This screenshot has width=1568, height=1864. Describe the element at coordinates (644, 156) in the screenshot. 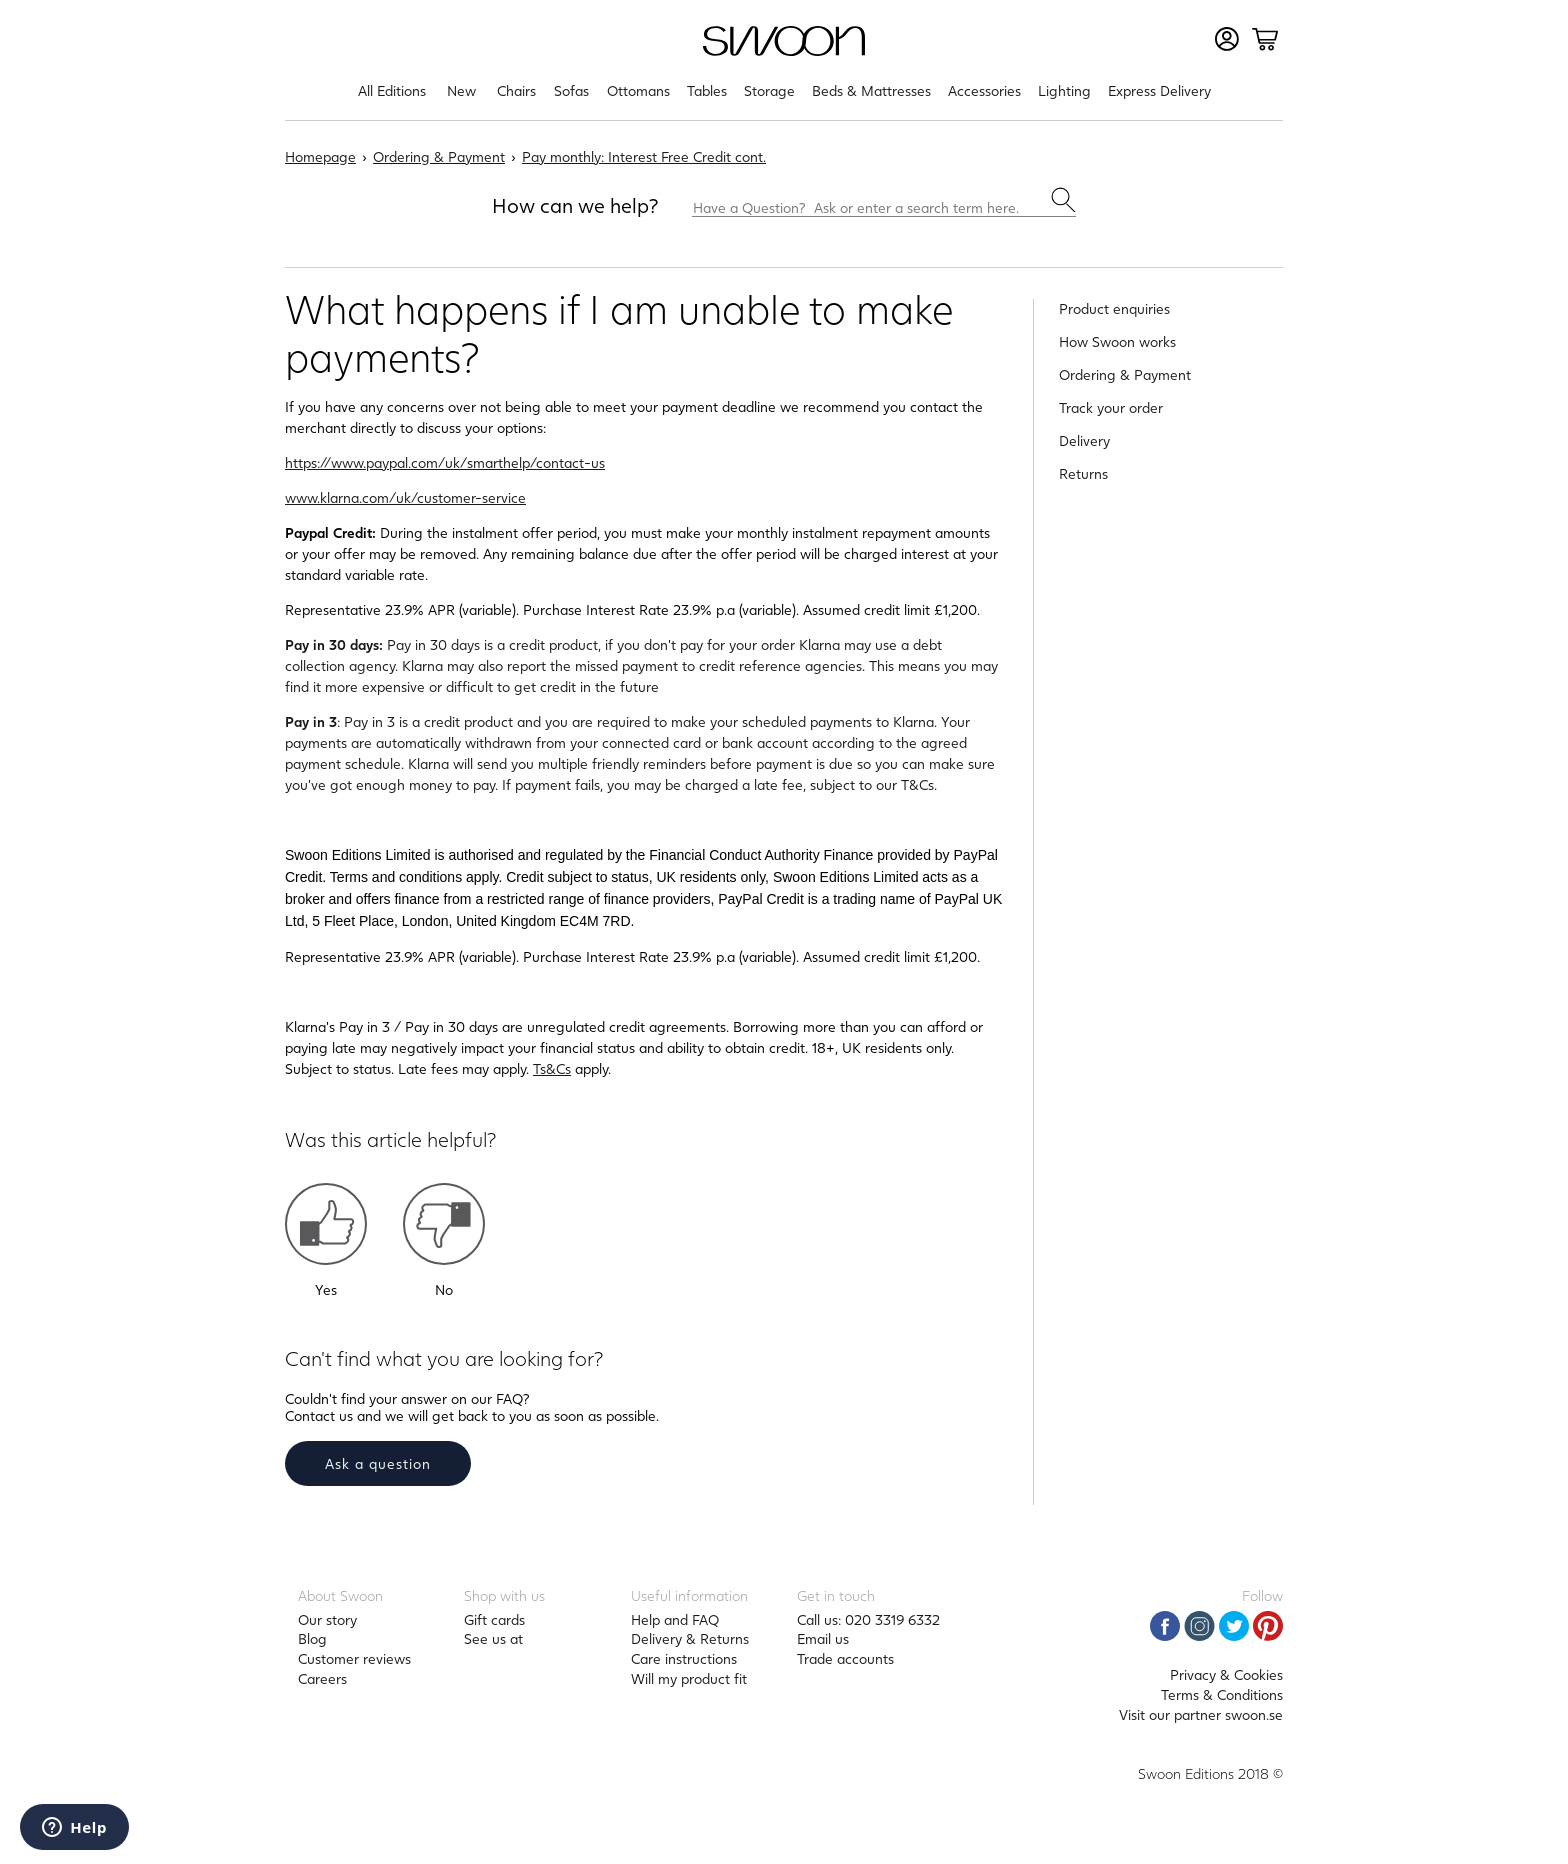

I see `Pay monthly: Interest Free Credit cont.` at that location.